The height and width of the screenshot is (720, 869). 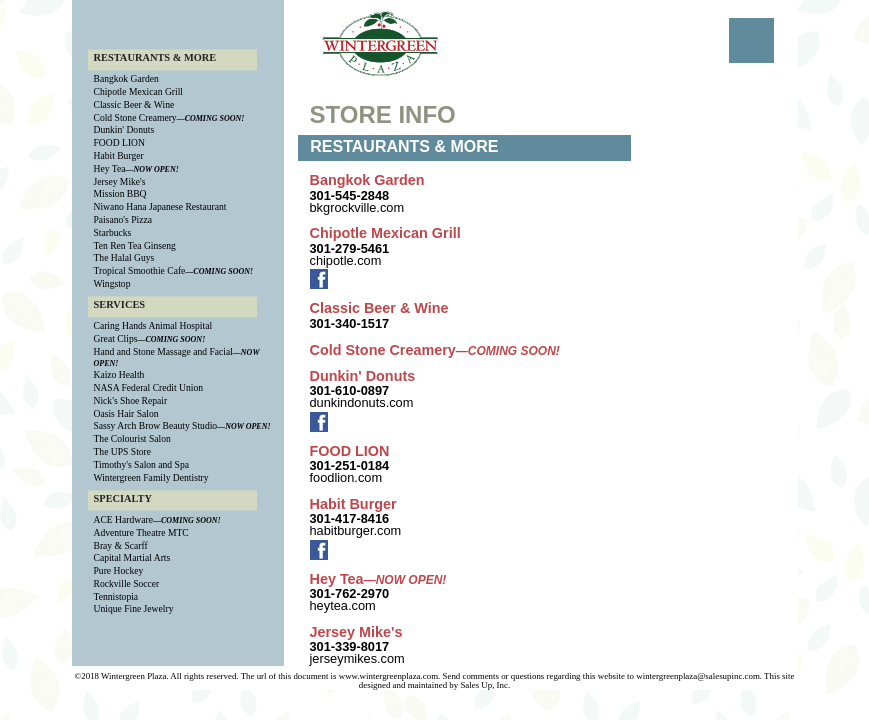 What do you see at coordinates (120, 181) in the screenshot?
I see `Jersey Mike's` at bounding box center [120, 181].